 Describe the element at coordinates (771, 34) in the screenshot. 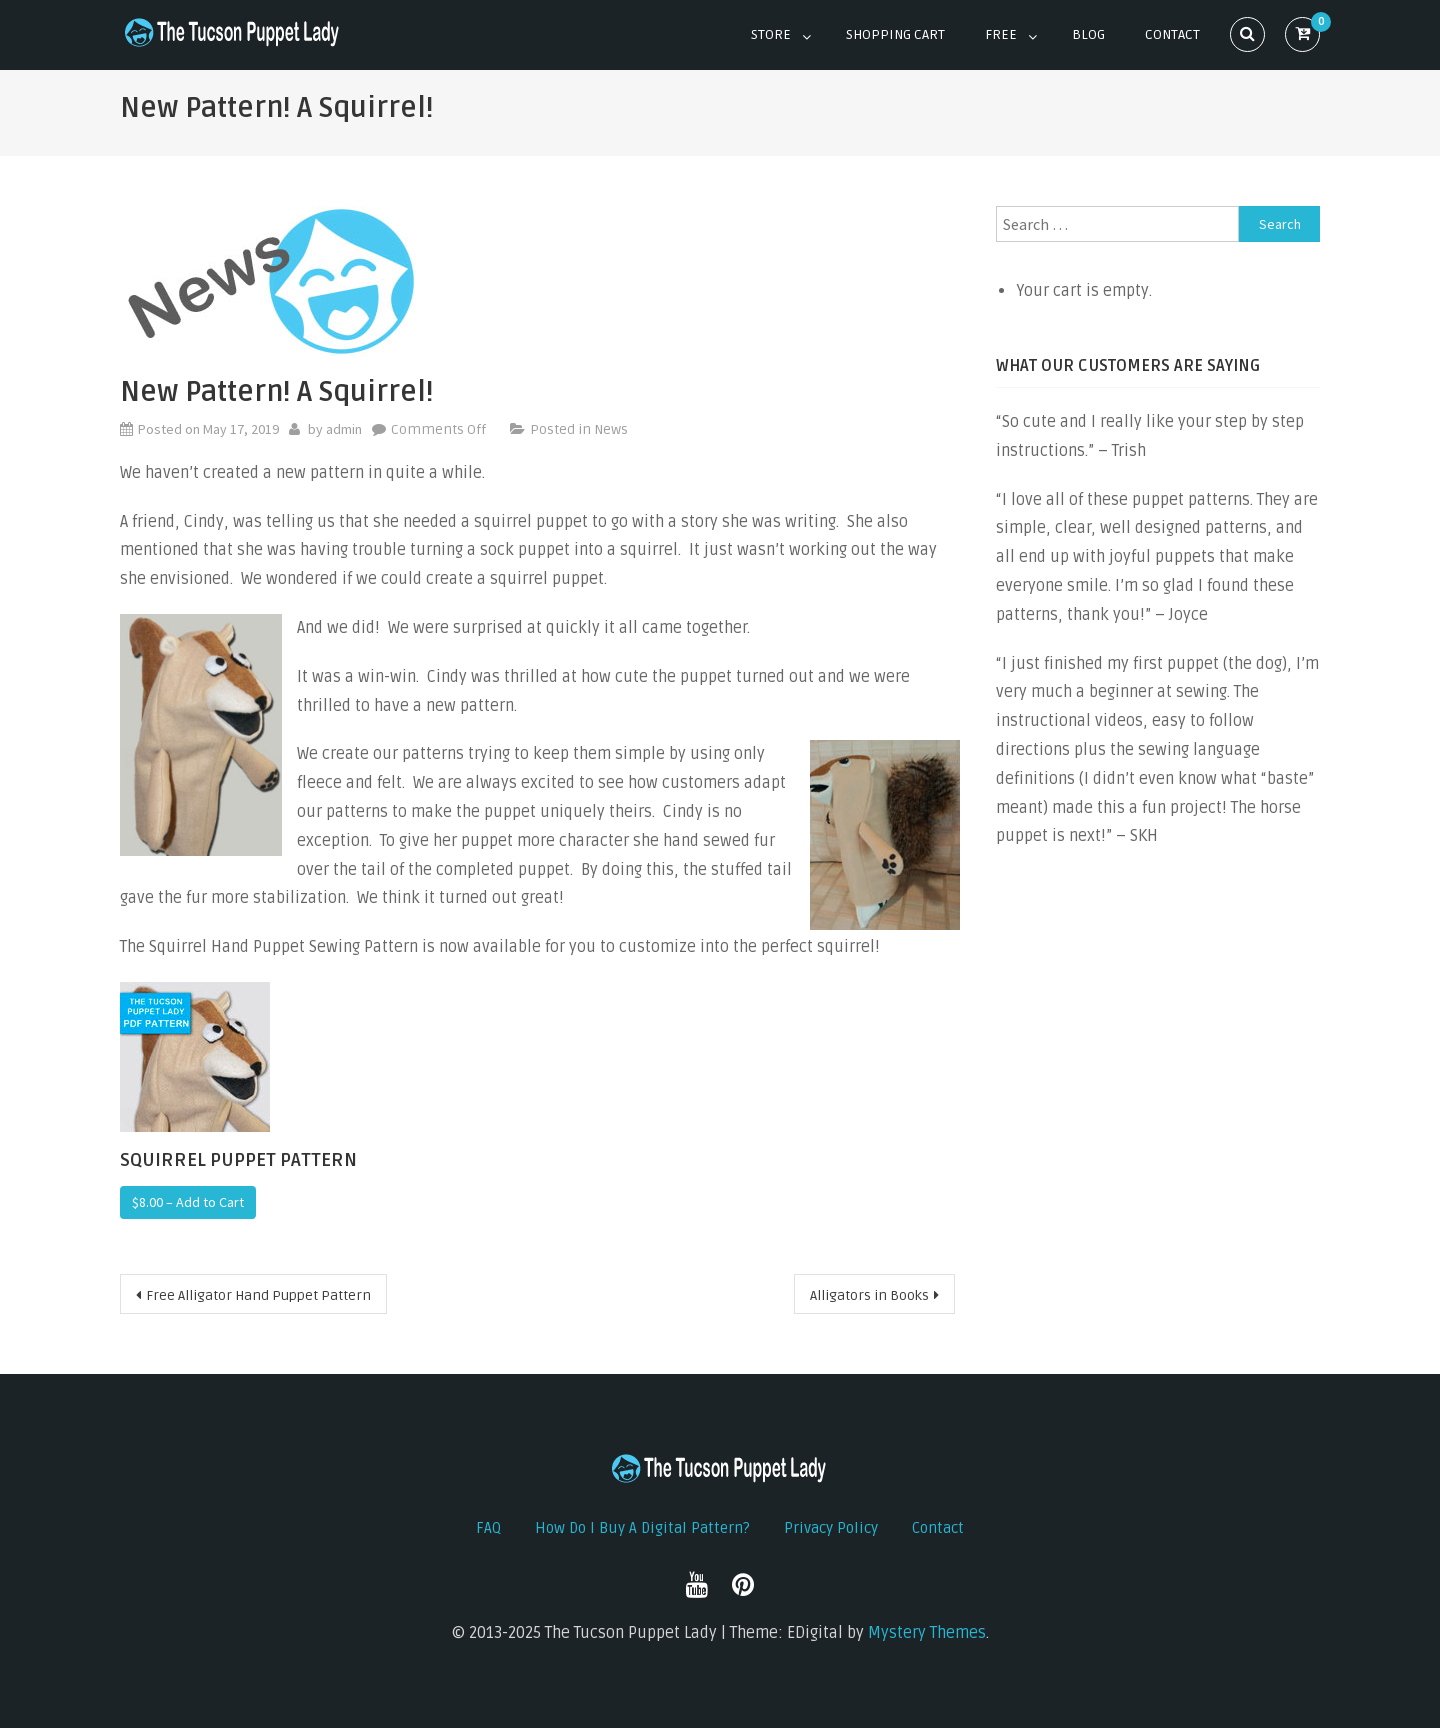

I see `Store` at that location.